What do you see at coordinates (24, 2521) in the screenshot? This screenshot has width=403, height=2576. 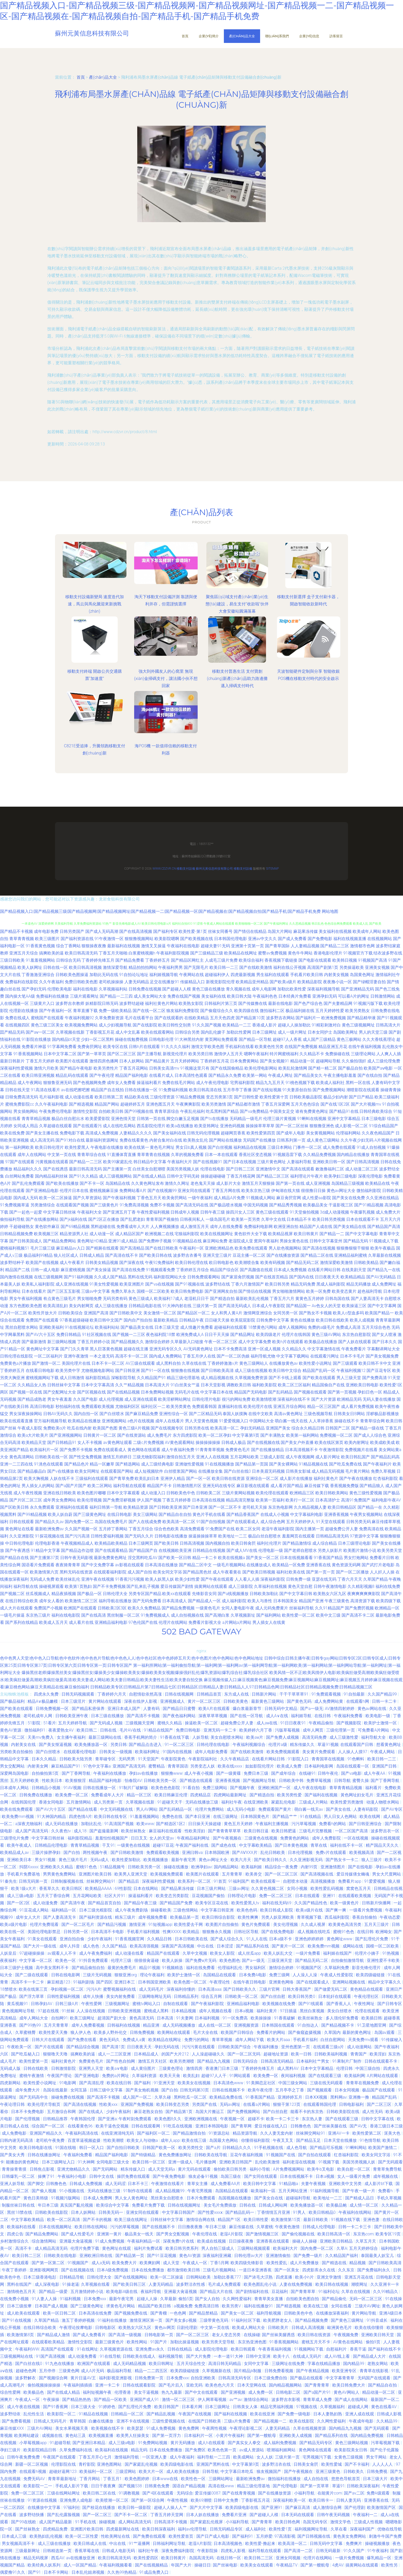 I see `国产99在线欧` at bounding box center [24, 2521].